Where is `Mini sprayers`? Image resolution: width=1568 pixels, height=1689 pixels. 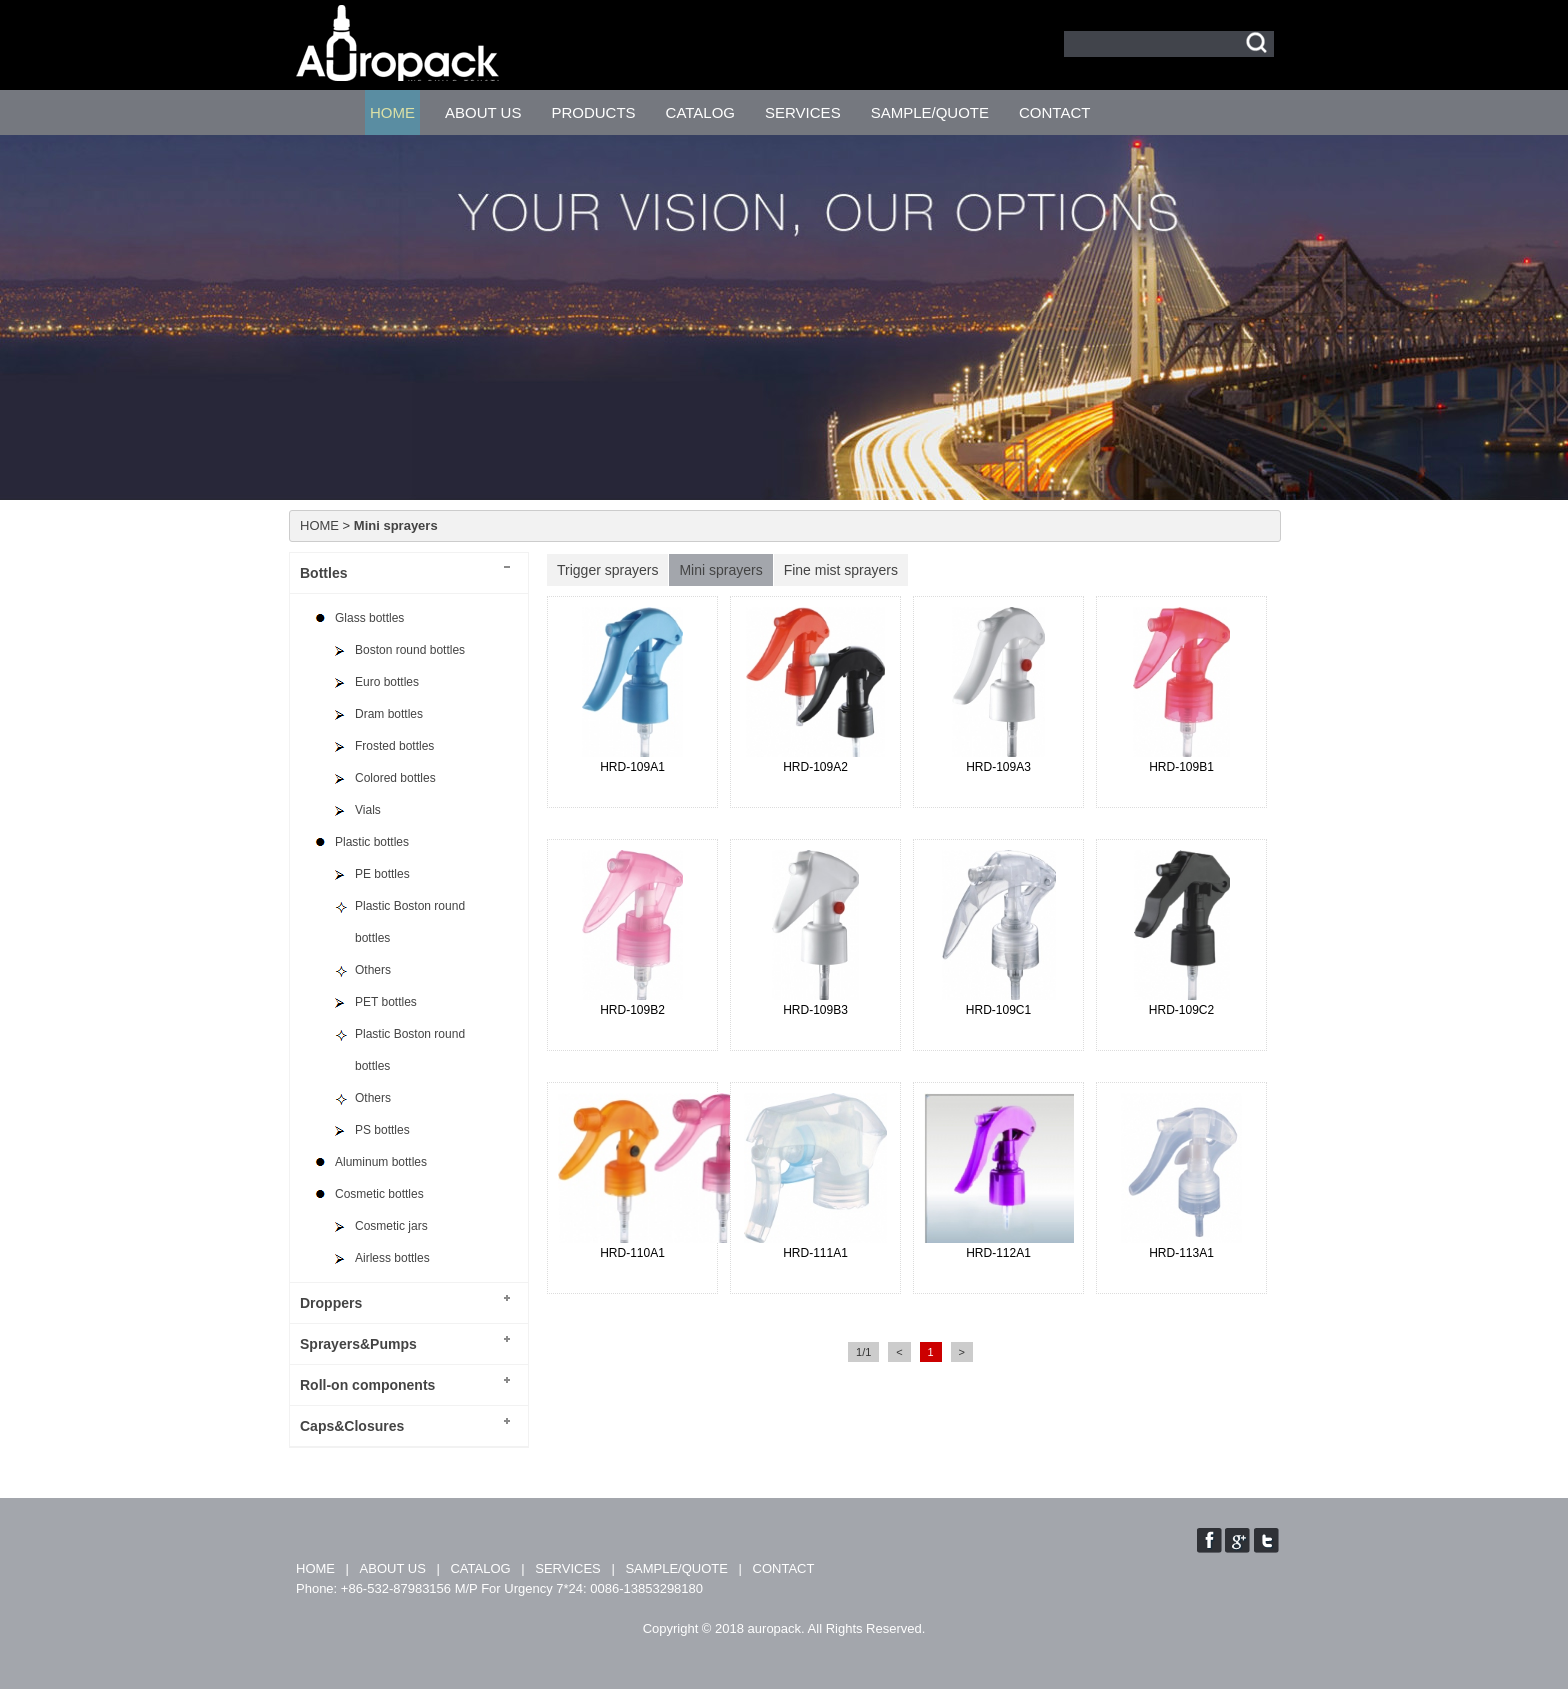
Mini sprayers is located at coordinates (720, 570).